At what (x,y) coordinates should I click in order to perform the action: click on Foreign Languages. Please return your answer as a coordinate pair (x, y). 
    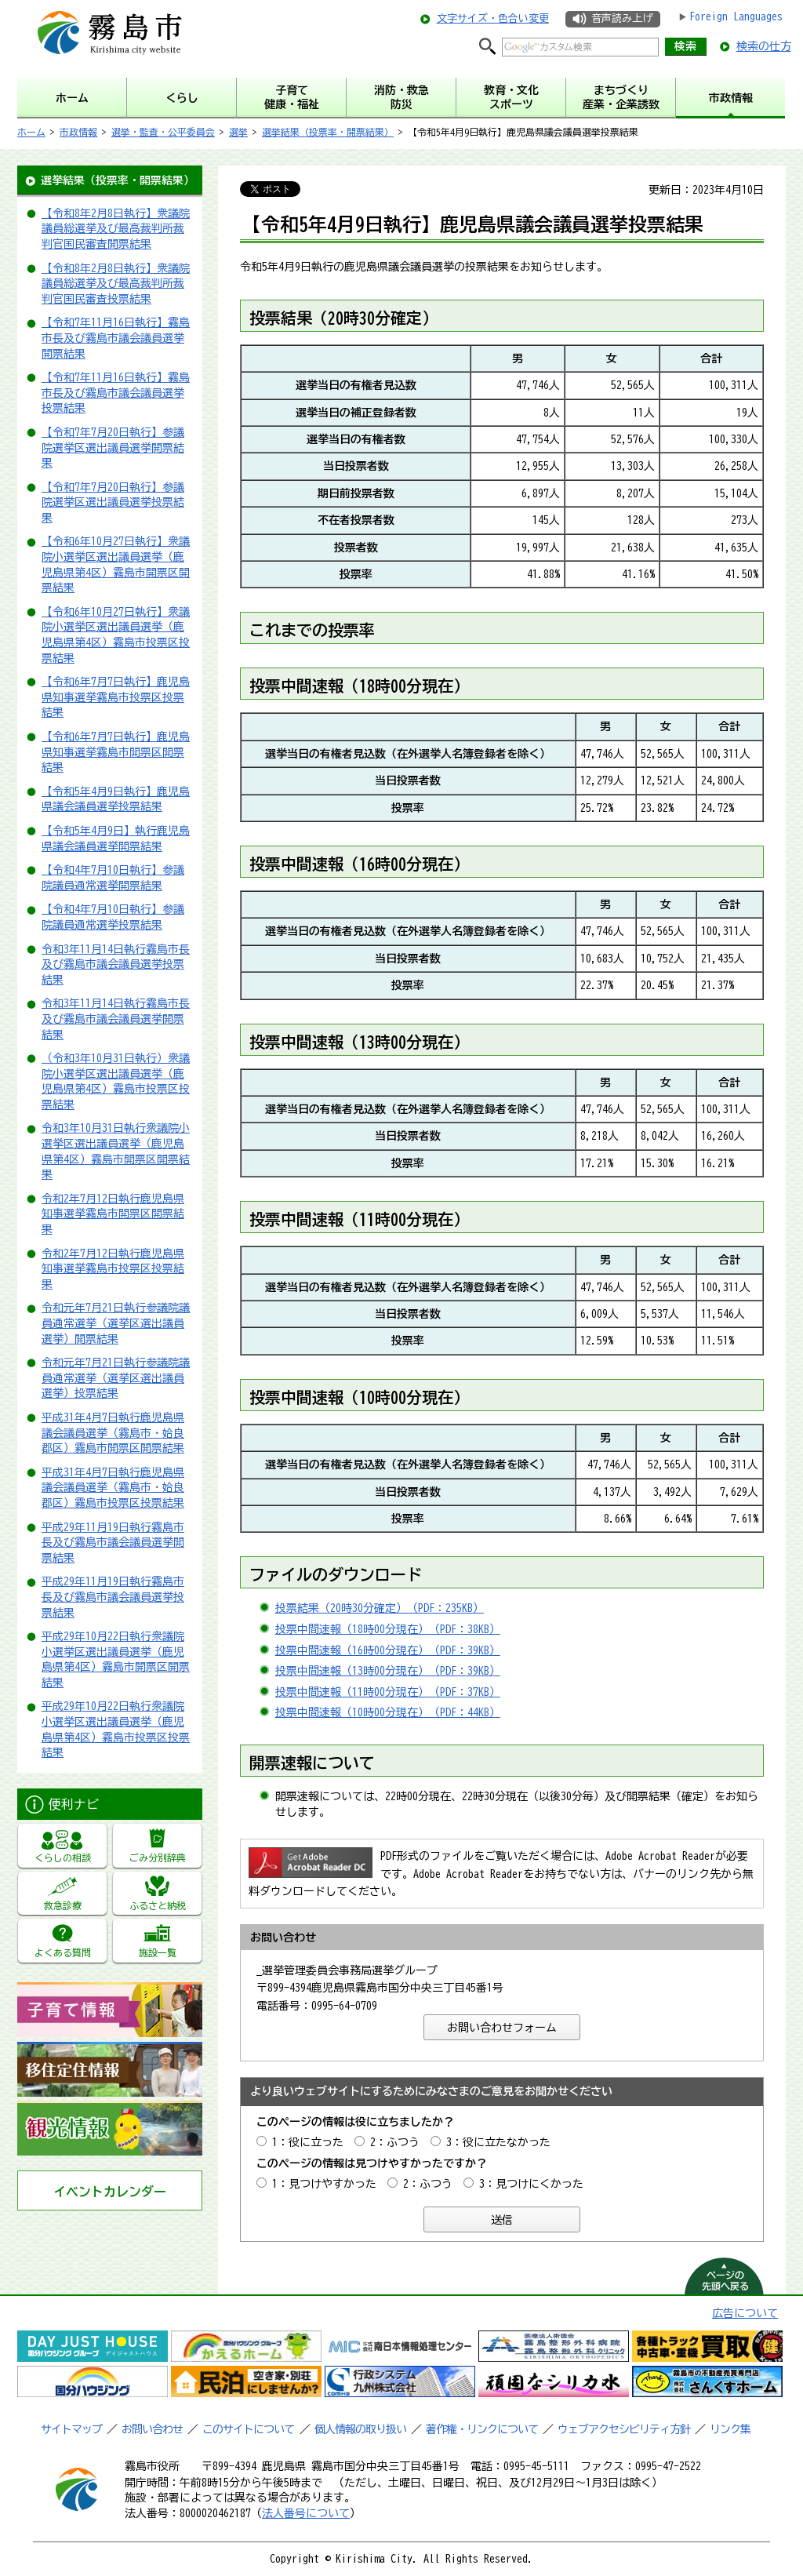
    Looking at the image, I should click on (736, 16).